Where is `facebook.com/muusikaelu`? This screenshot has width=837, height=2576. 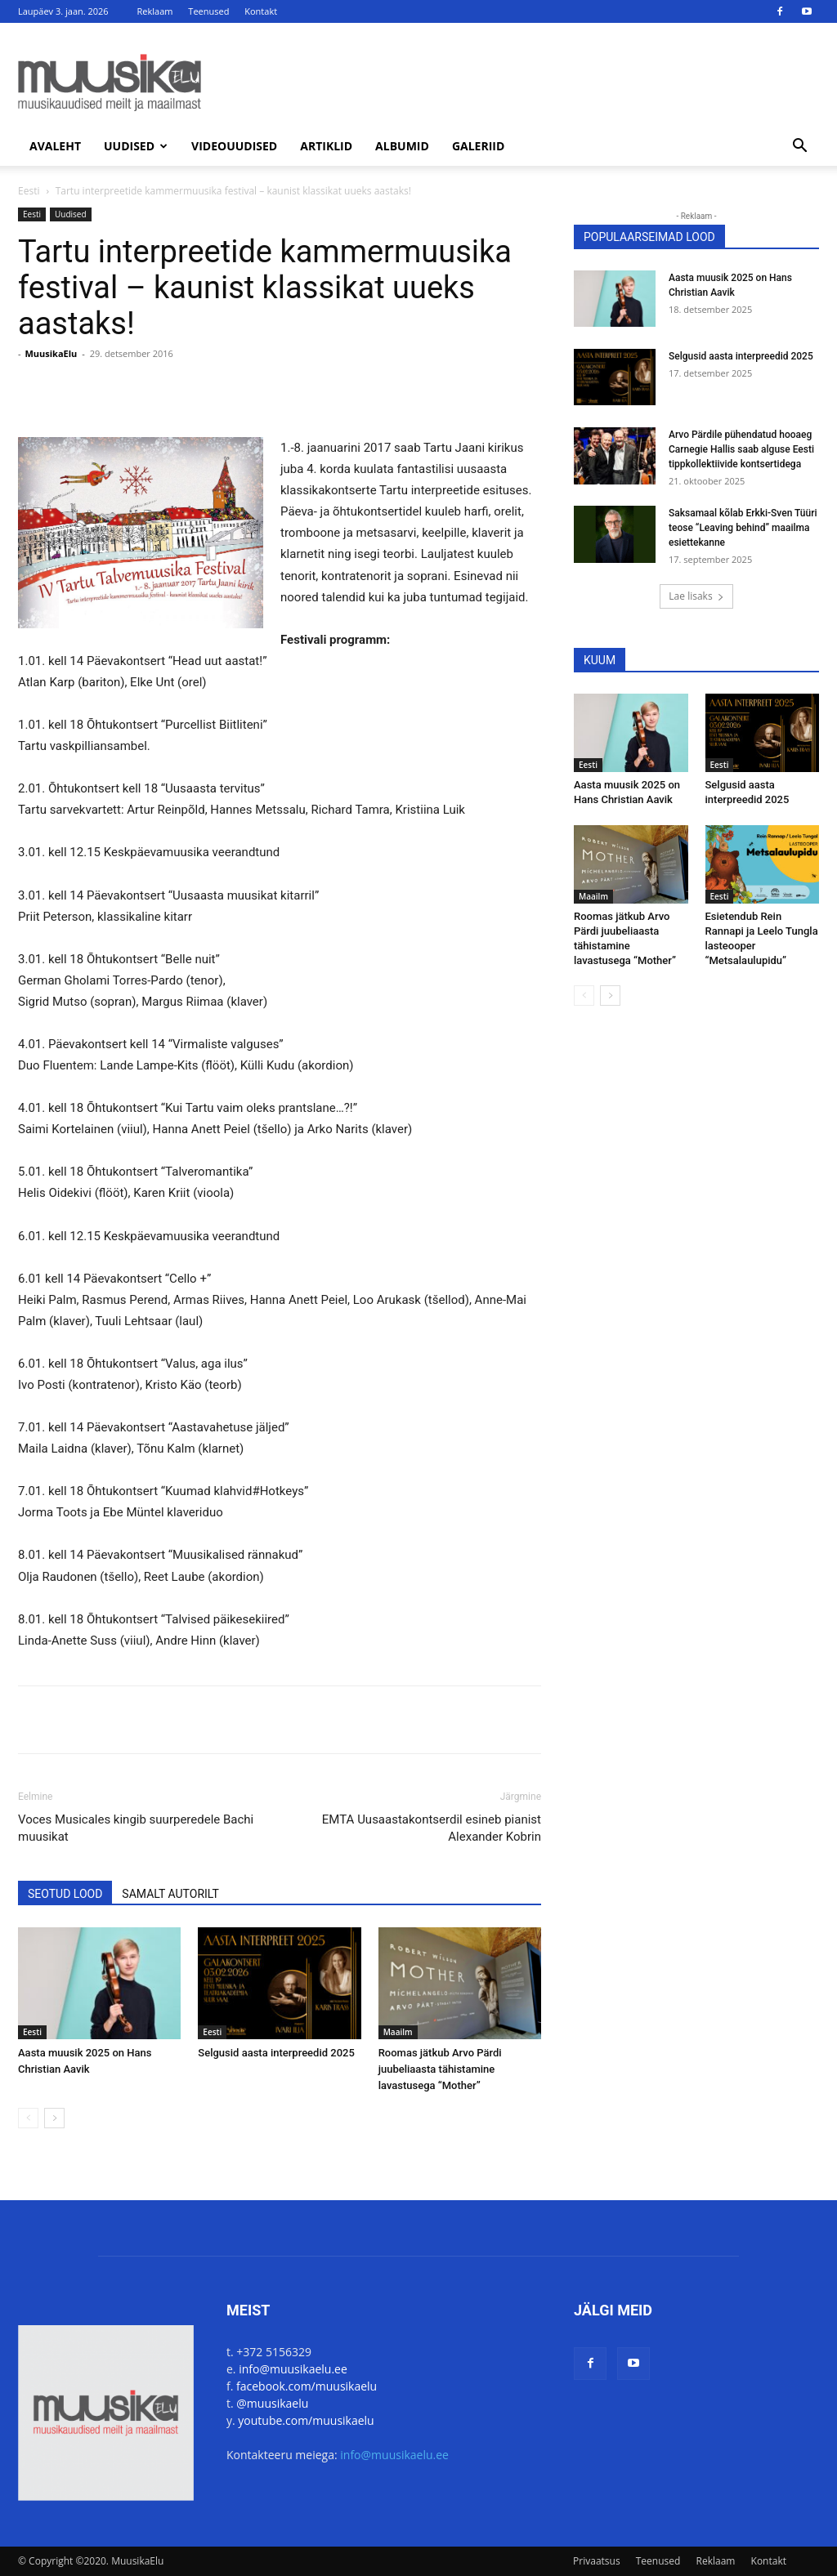
facebook.com/muusikaelu is located at coordinates (306, 2386).